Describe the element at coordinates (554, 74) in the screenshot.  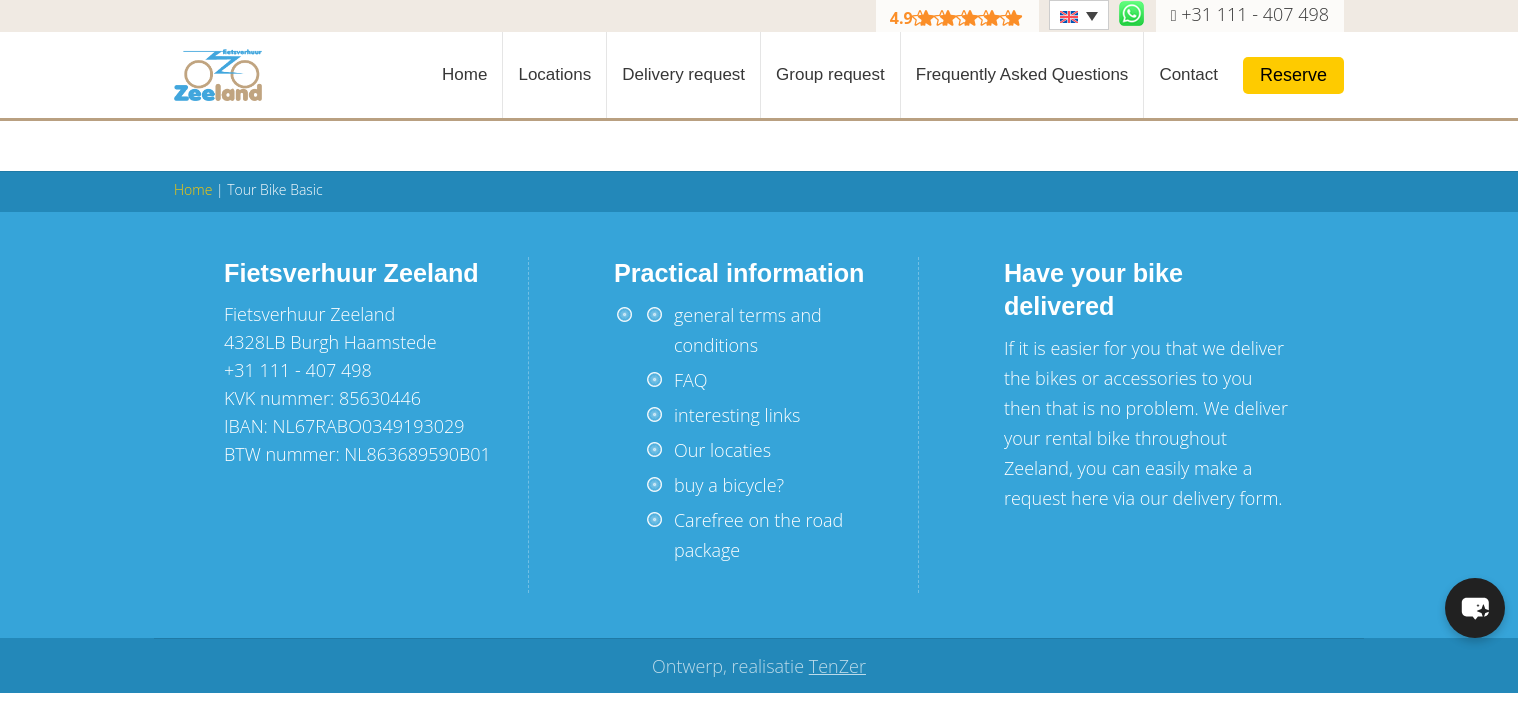
I see `Locations` at that location.